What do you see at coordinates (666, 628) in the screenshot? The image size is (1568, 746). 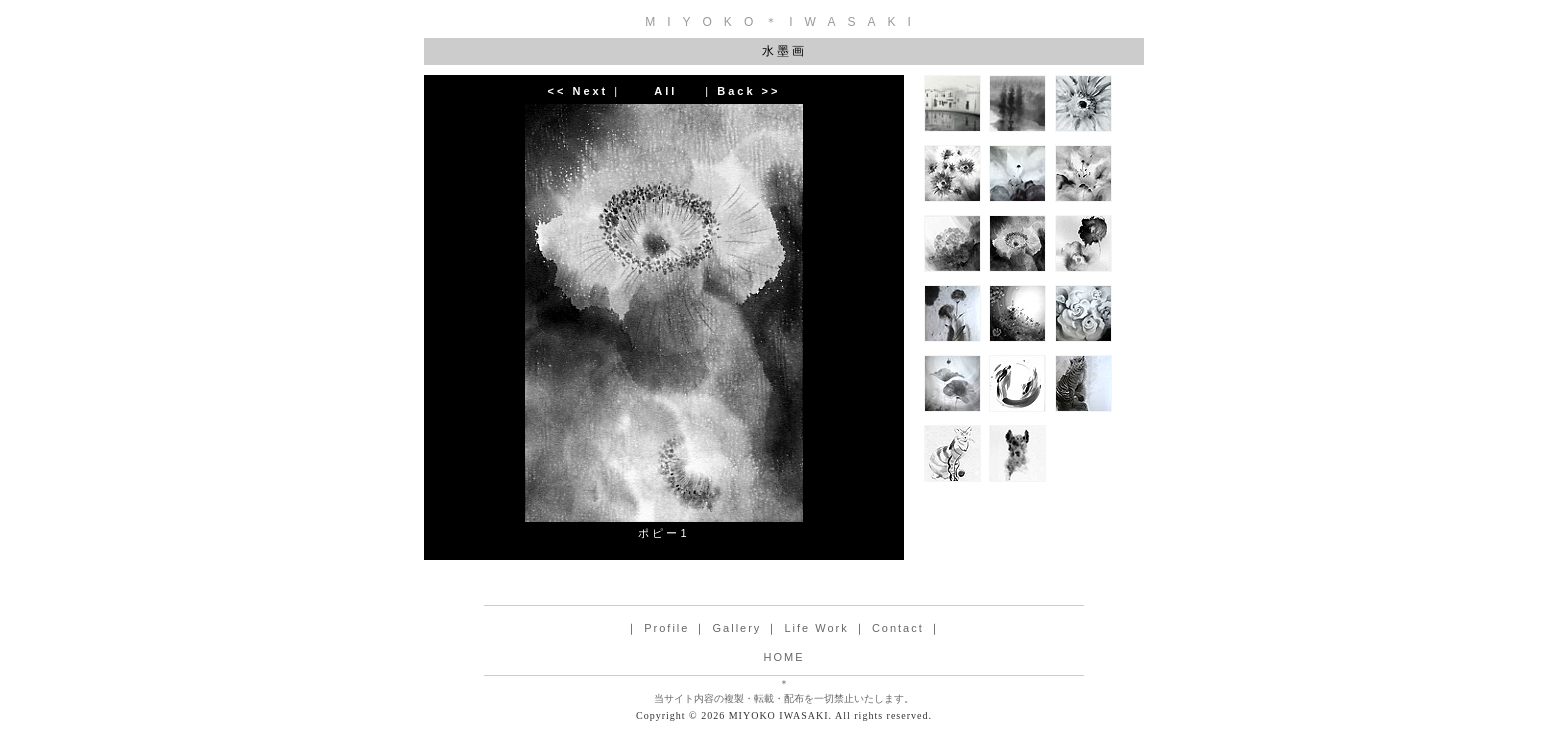 I see `Profile` at bounding box center [666, 628].